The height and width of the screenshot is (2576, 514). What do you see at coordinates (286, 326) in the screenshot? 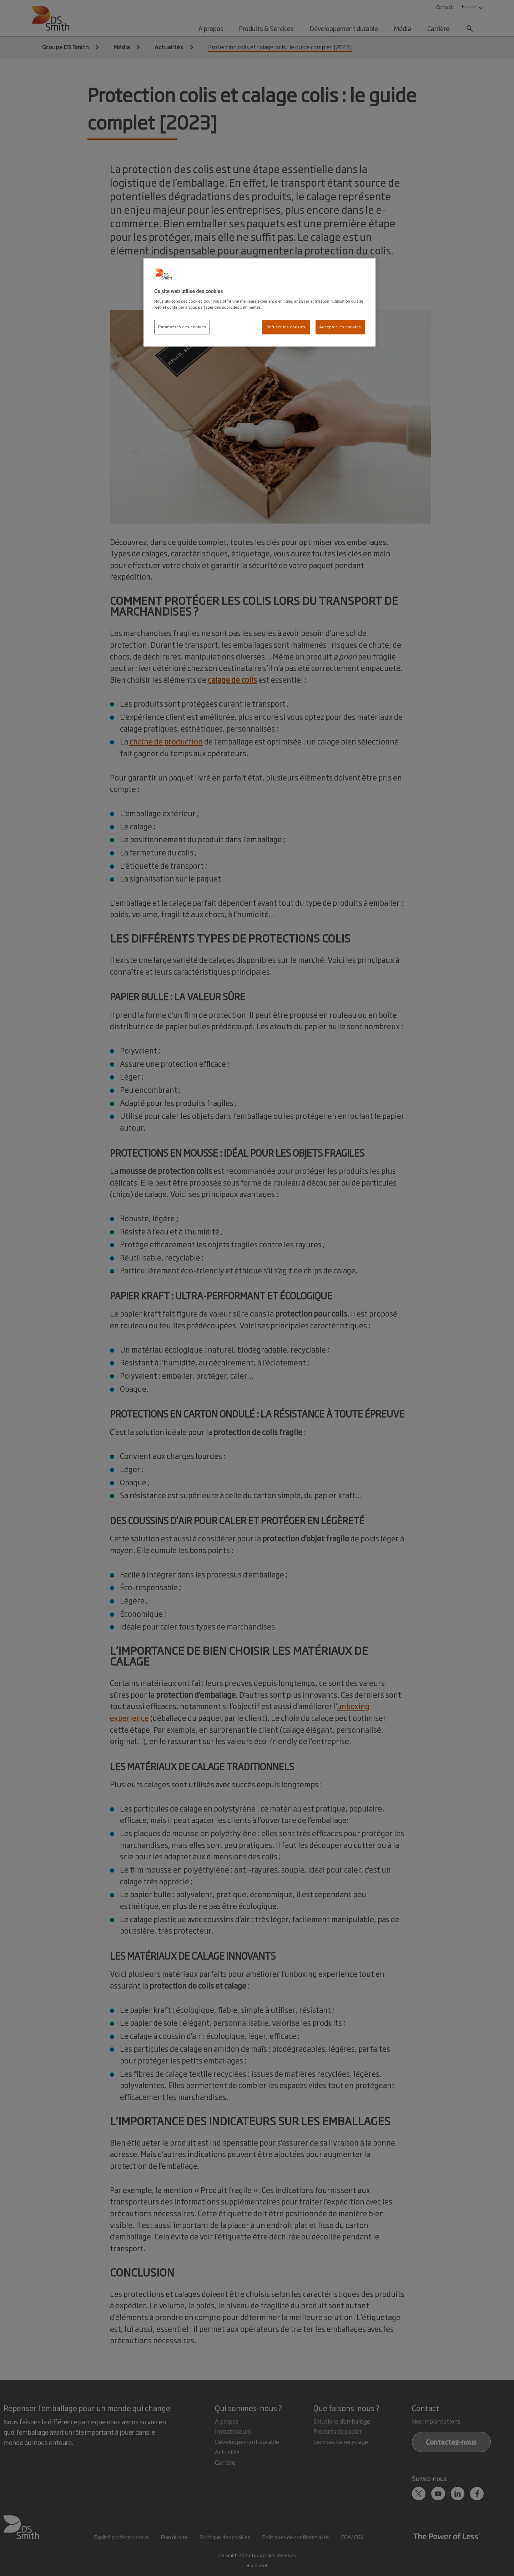
I see `Refuser les cookies` at bounding box center [286, 326].